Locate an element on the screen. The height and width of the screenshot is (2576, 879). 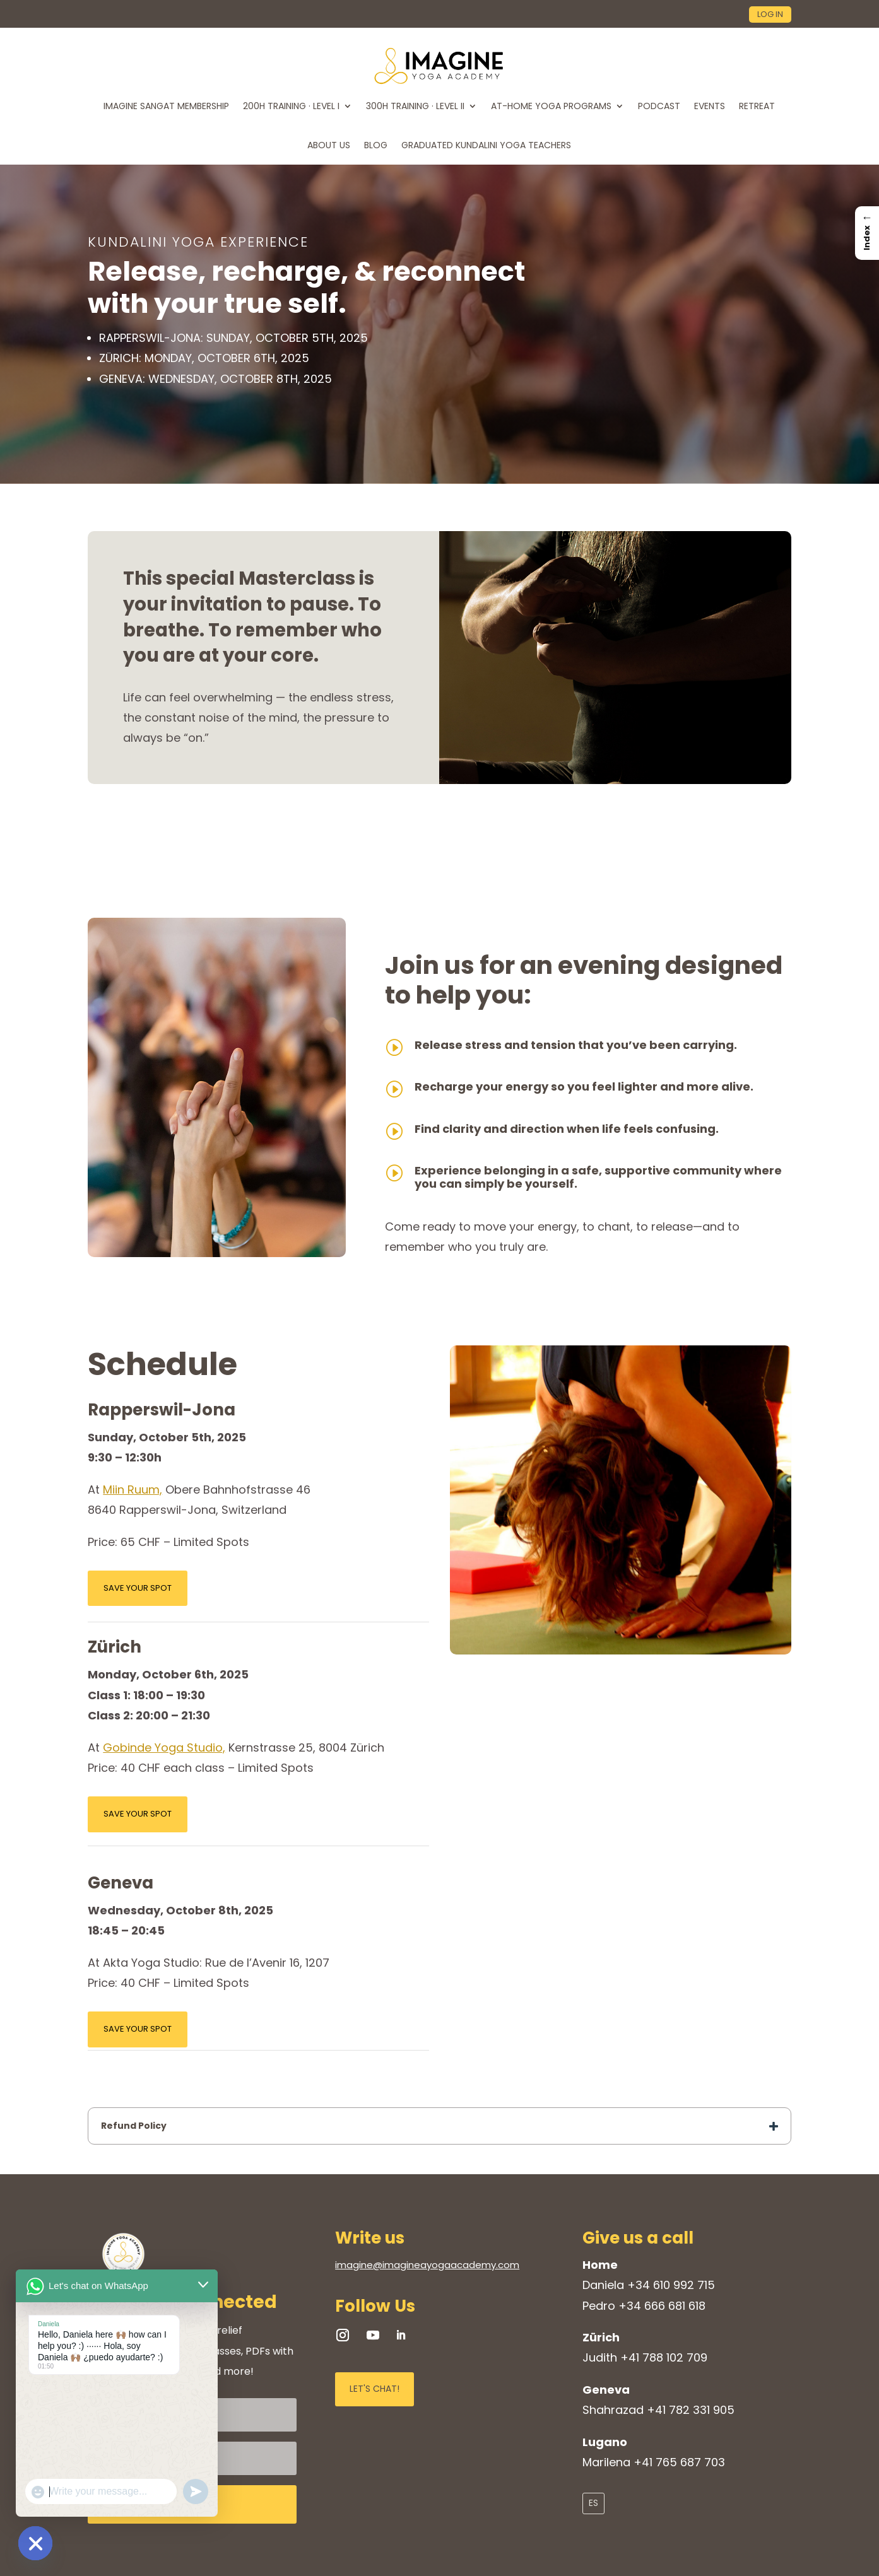
Miin Ruum, is located at coordinates (132, 1489).